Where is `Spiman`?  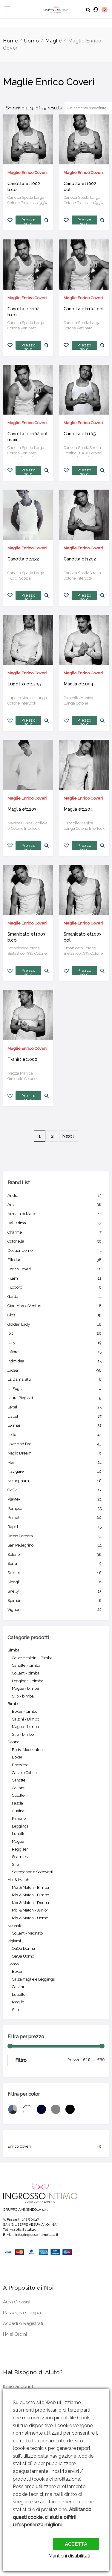 Spiman is located at coordinates (56, 1601).